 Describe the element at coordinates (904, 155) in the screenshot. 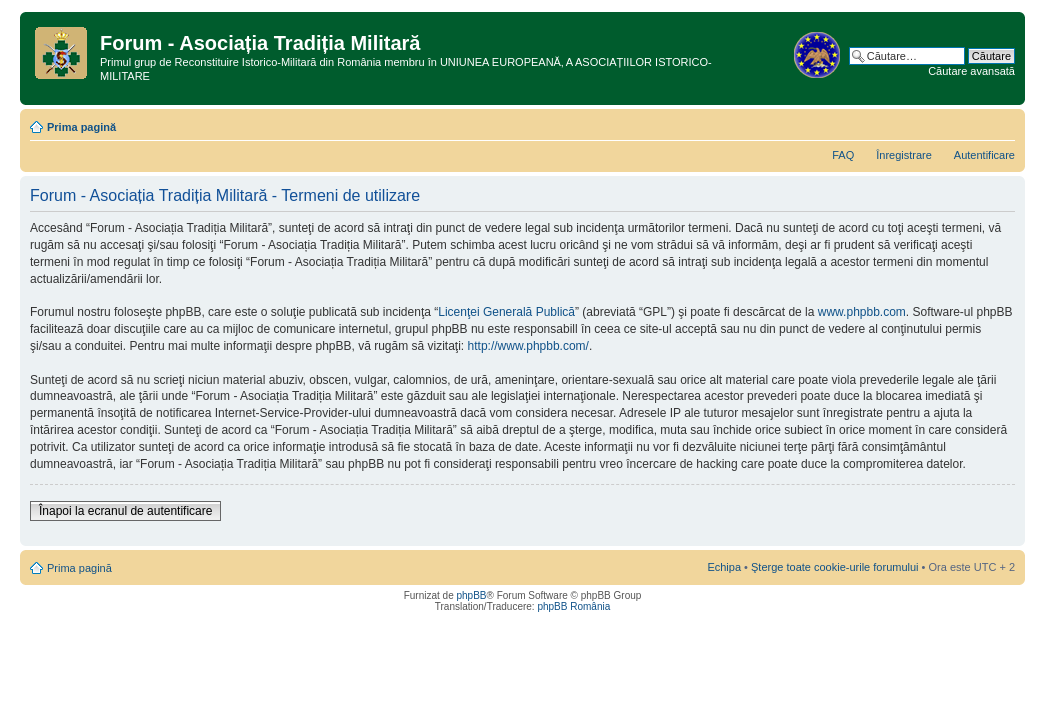

I see `Înregistrare` at that location.